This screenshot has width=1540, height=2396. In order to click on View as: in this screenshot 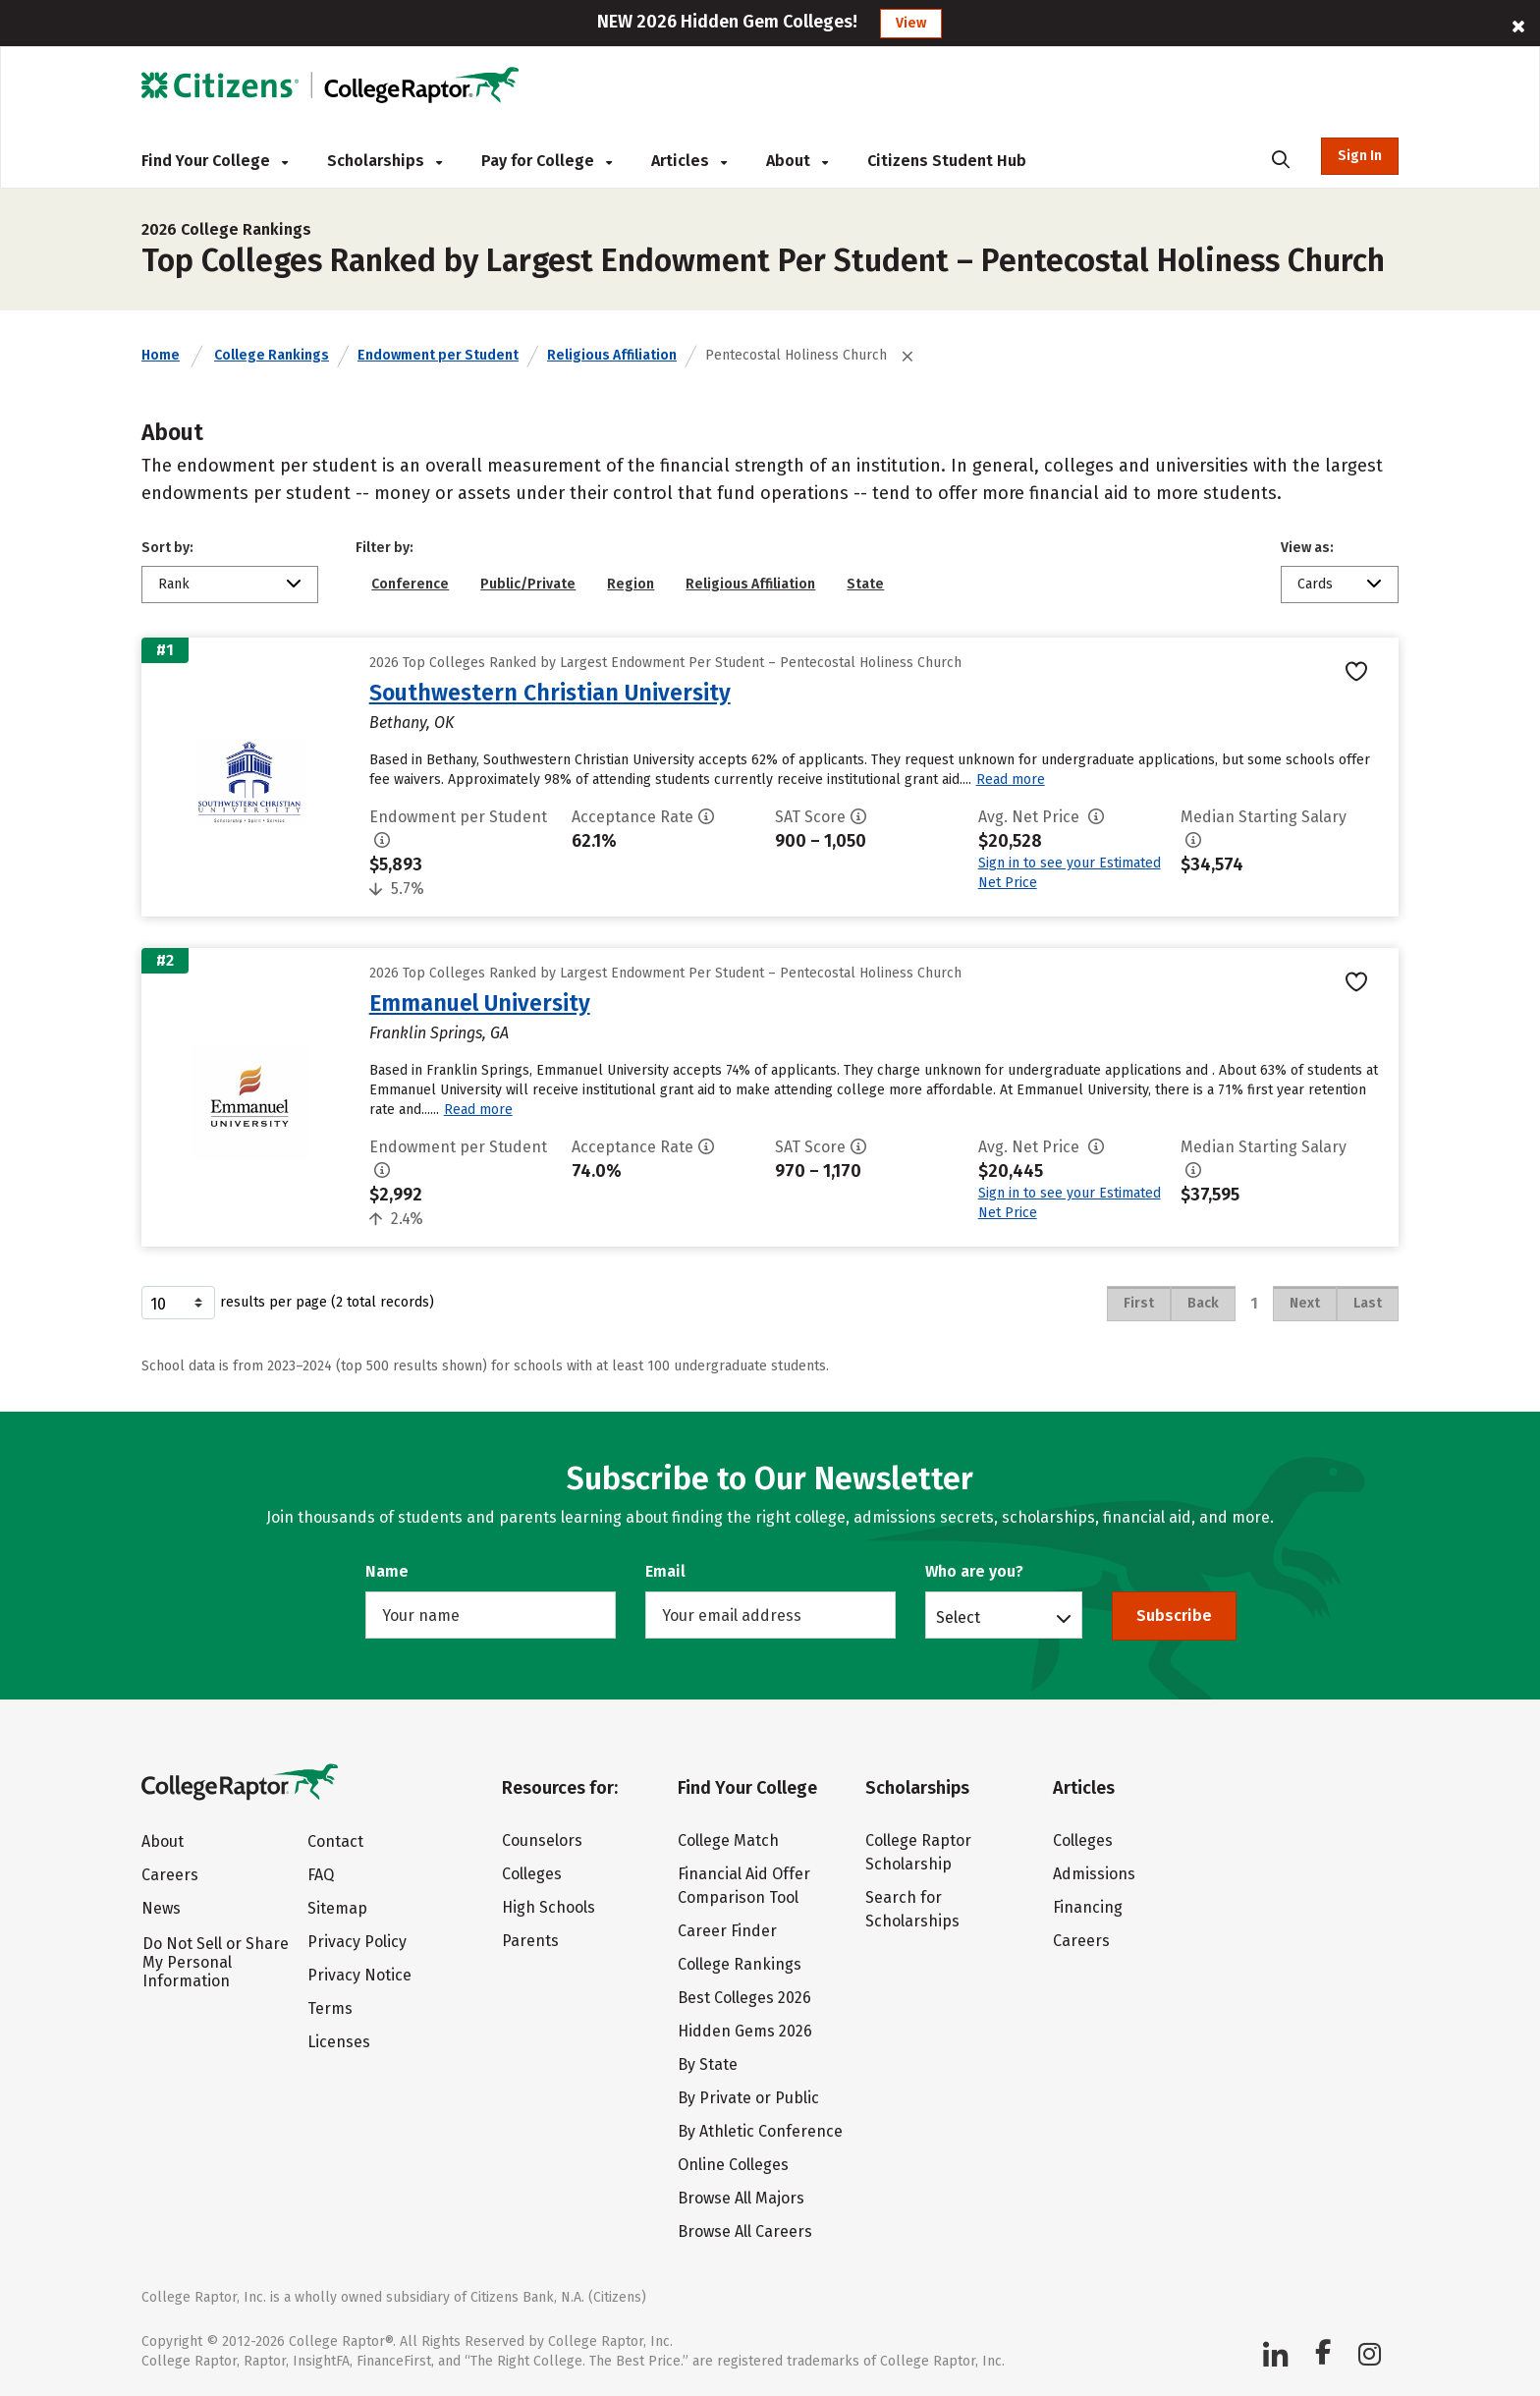, I will do `click(1307, 547)`.